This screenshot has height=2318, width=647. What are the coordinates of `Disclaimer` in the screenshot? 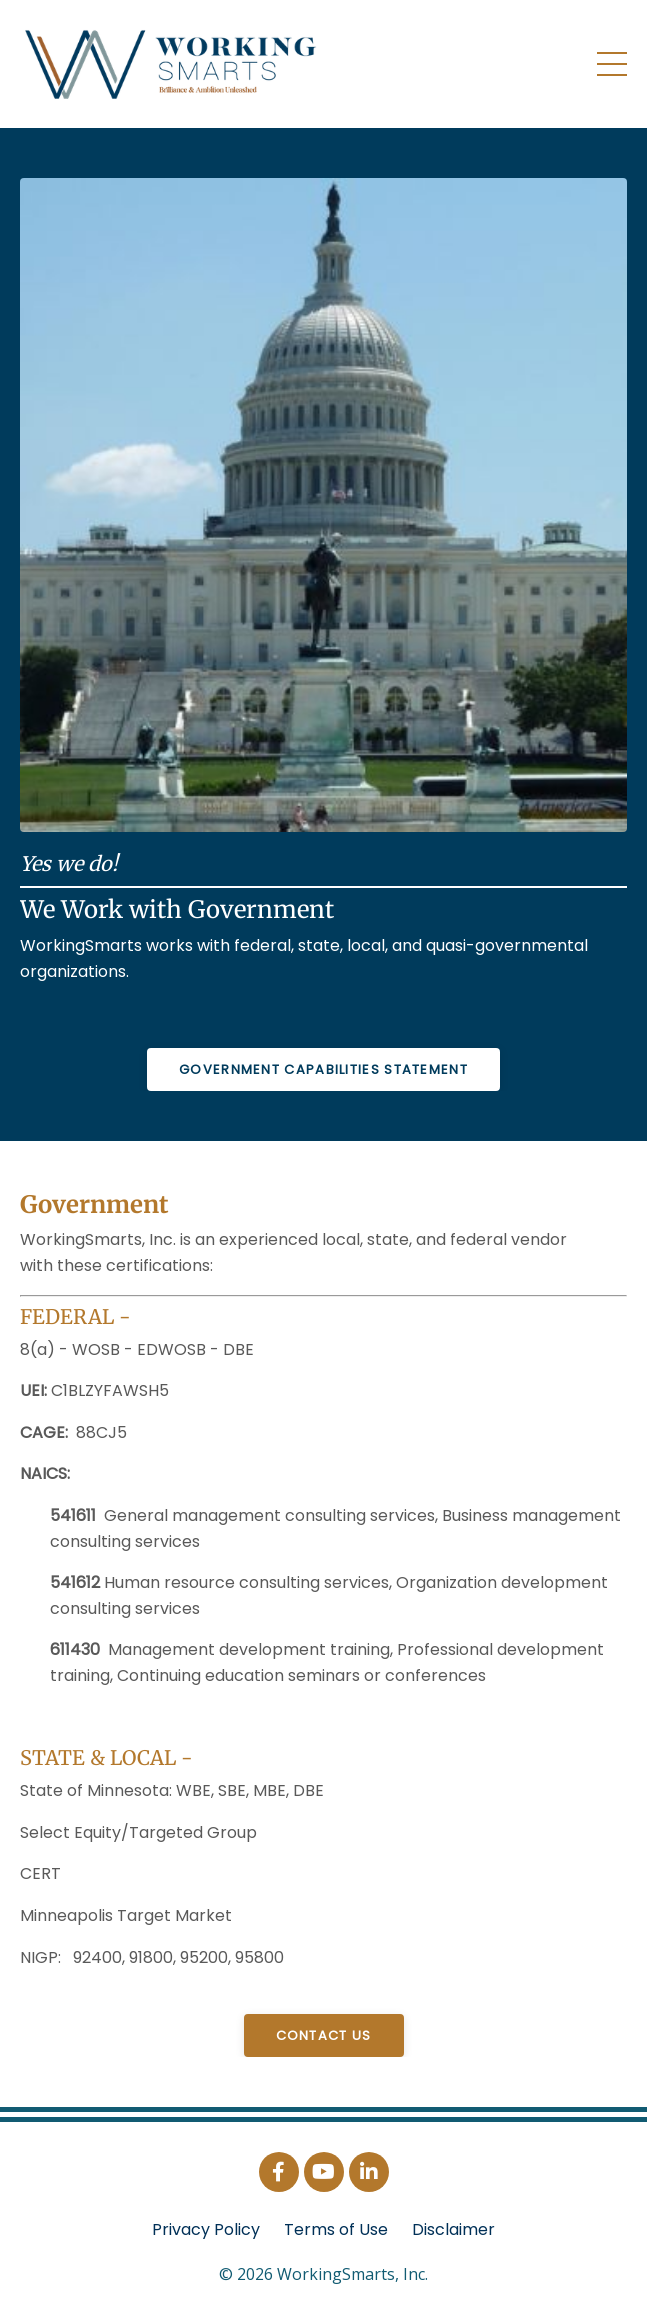 It's located at (453, 2229).